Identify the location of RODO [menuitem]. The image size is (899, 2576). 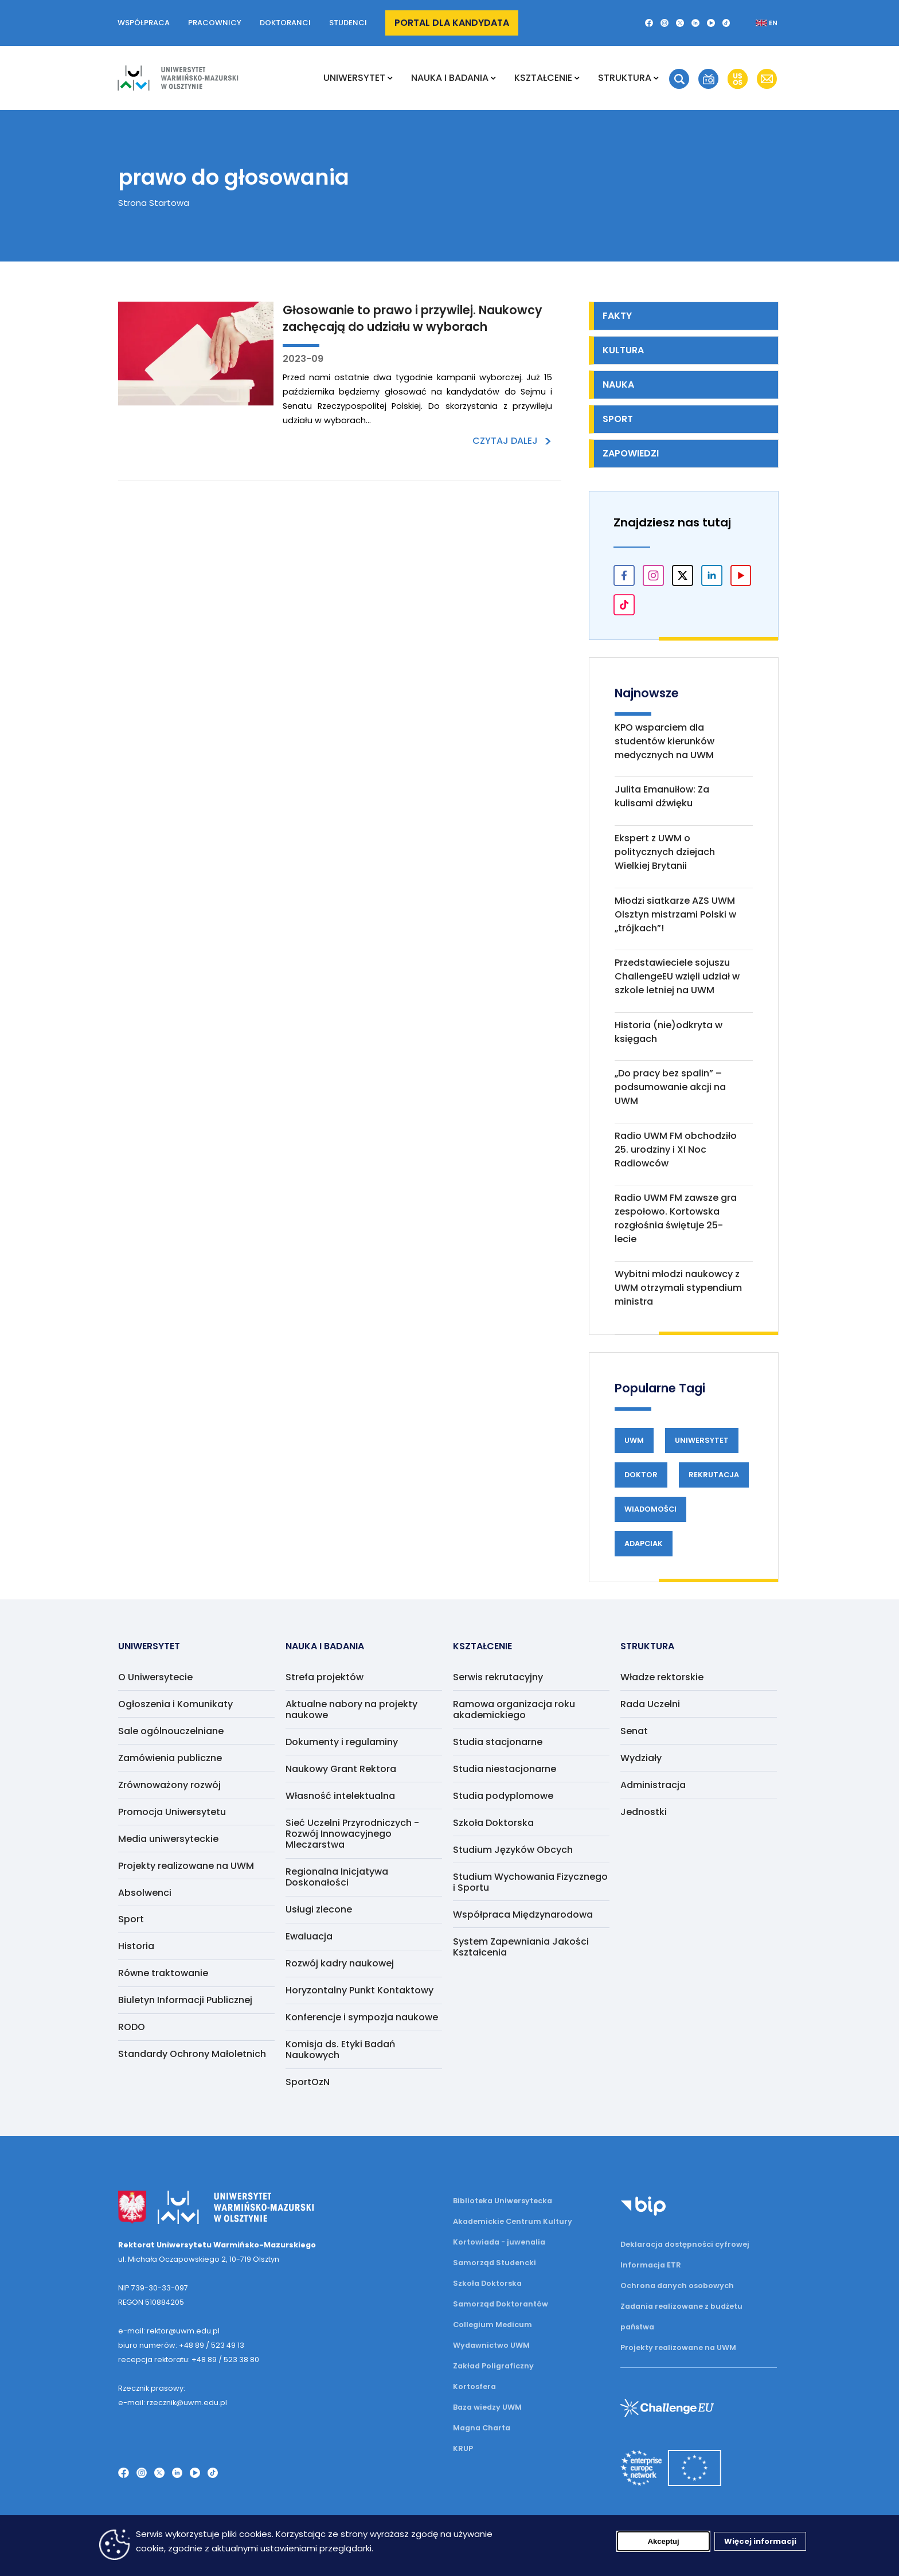
(131, 2027).